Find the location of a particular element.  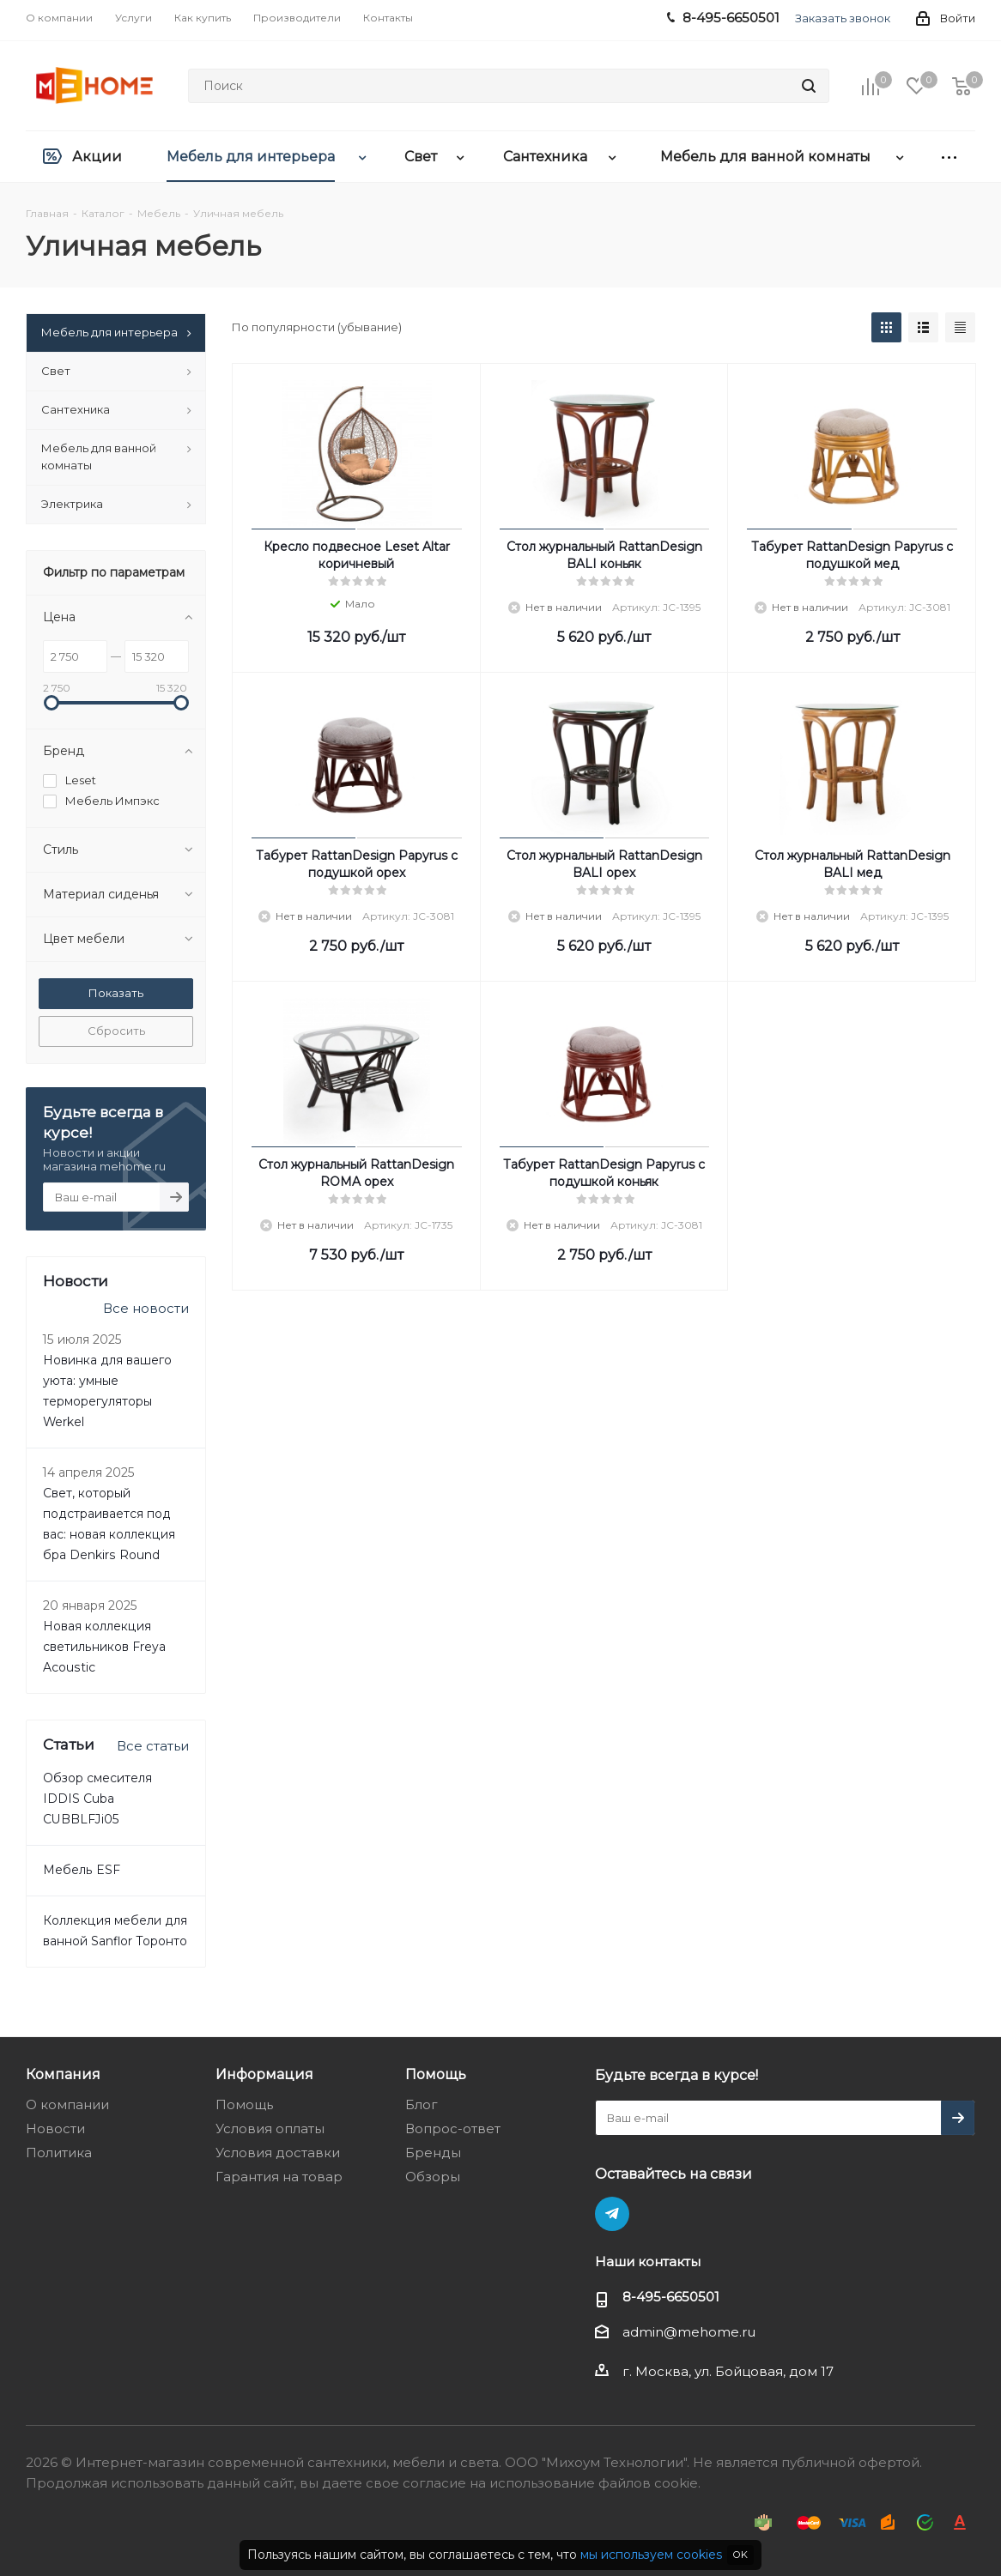

Все статьи is located at coordinates (153, 1746).